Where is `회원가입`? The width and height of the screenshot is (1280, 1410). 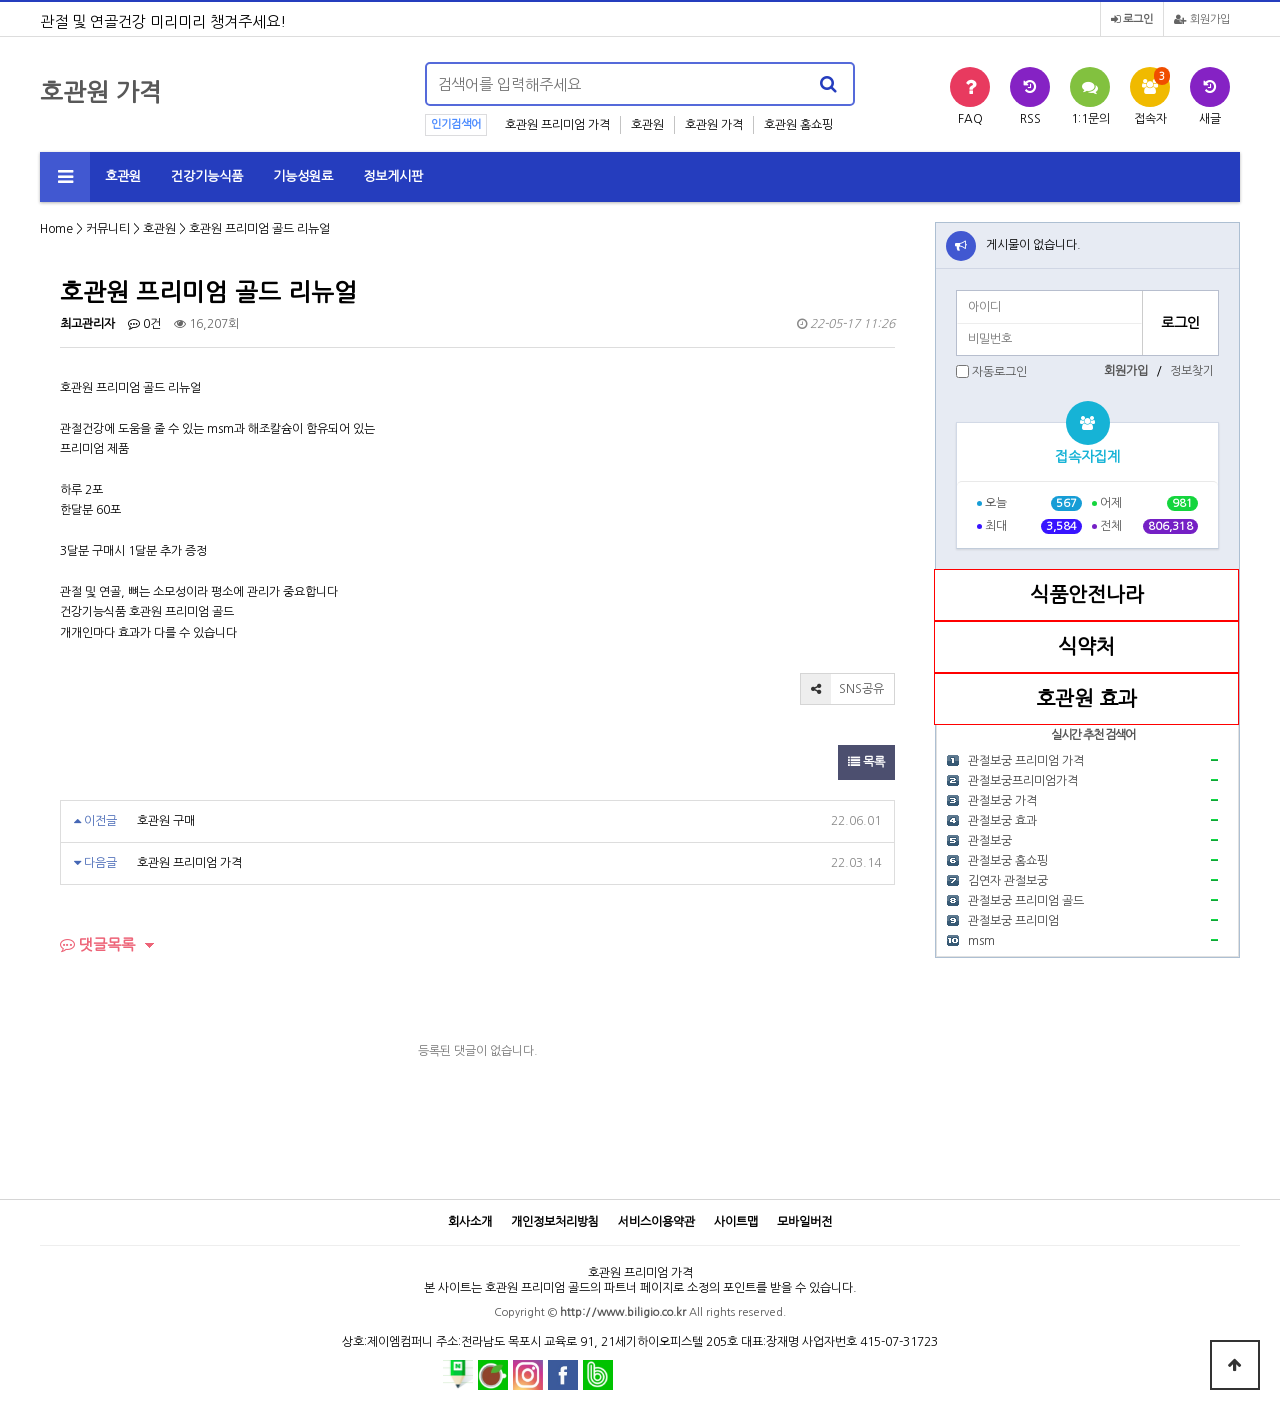
회원가입 is located at coordinates (1202, 19).